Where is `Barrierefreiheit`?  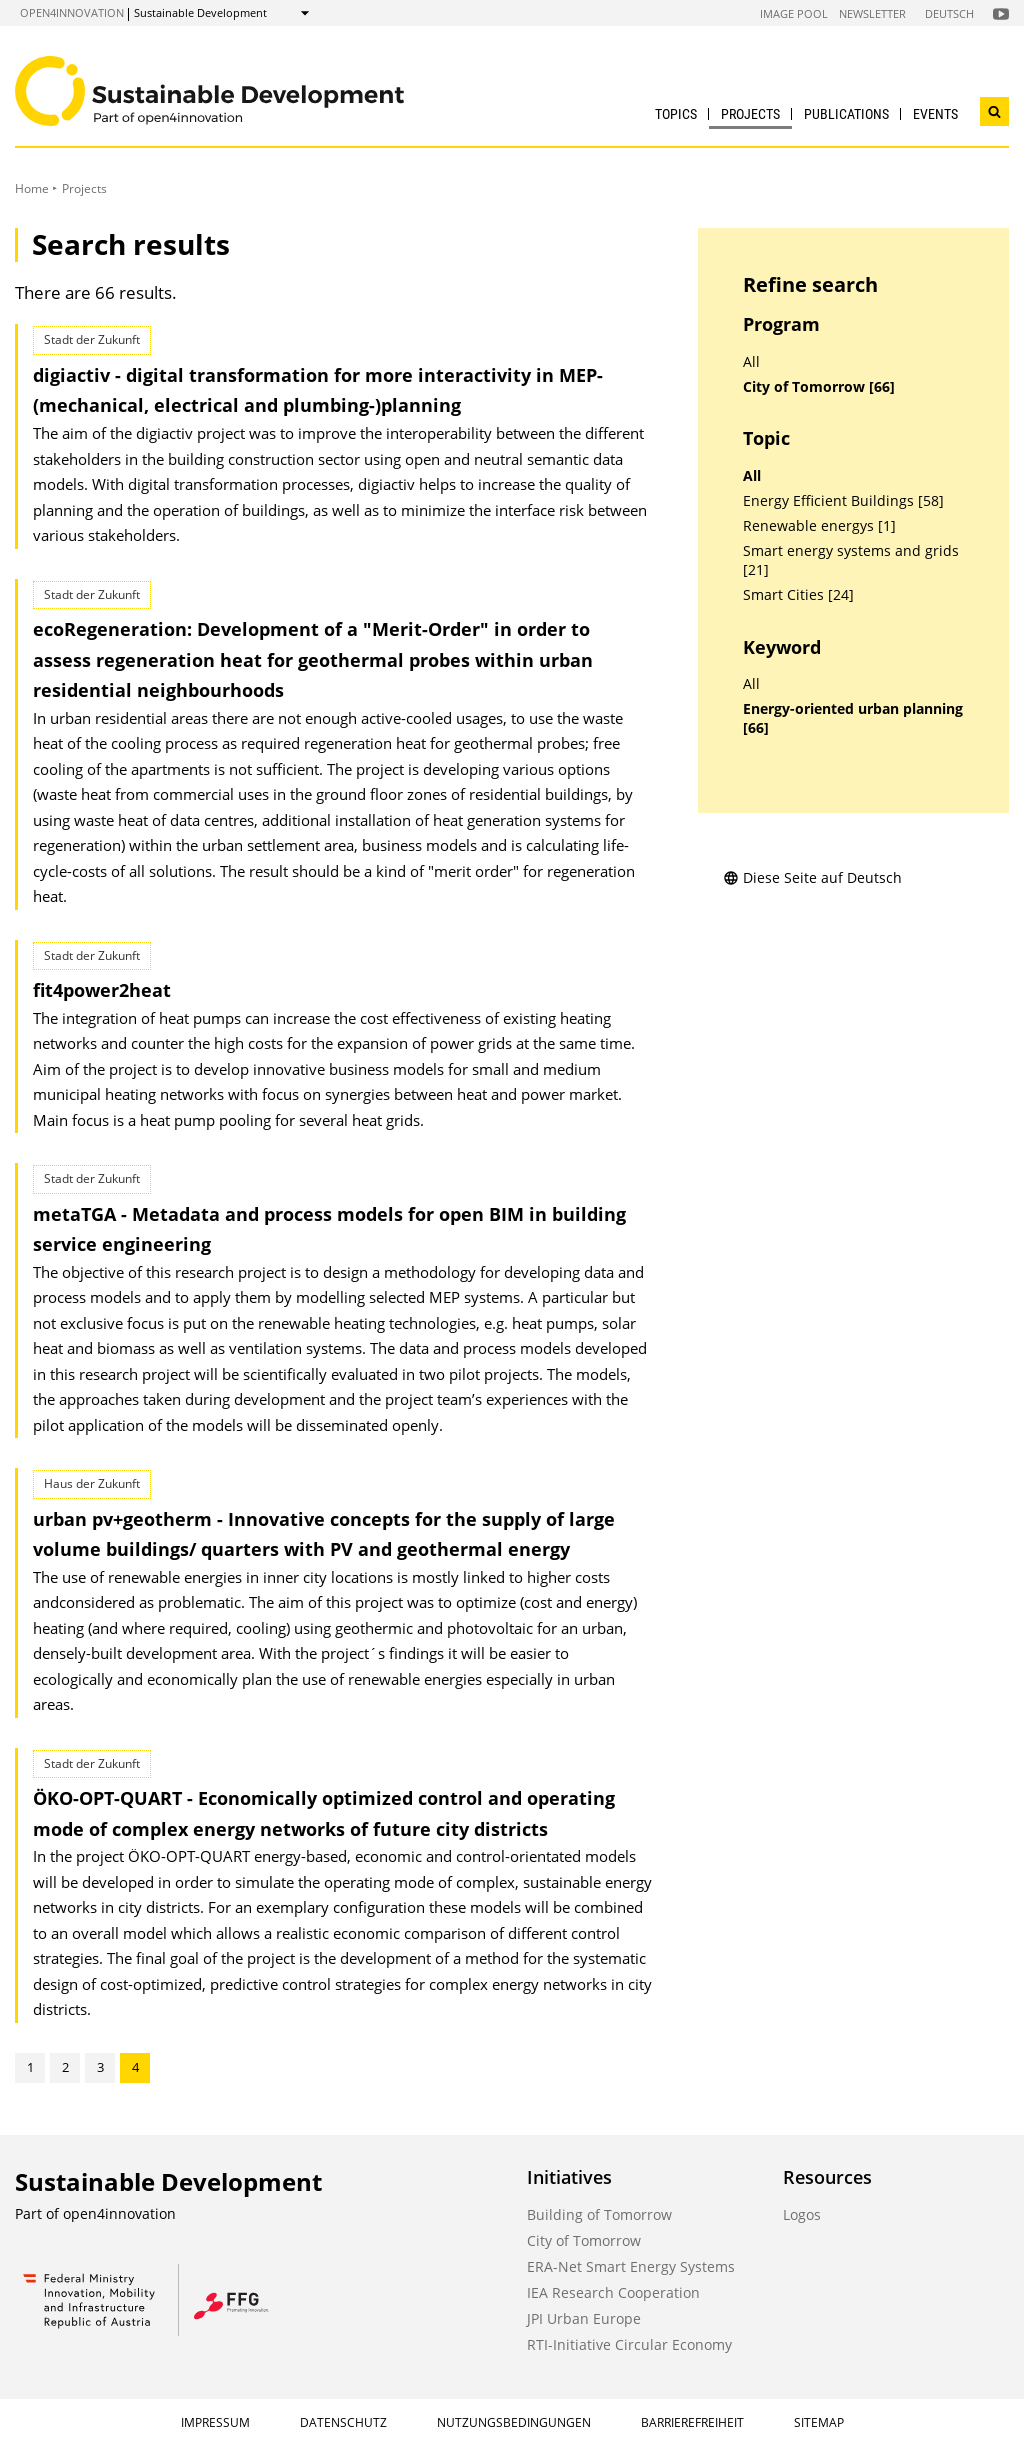
Barrierefreiheit is located at coordinates (692, 2422).